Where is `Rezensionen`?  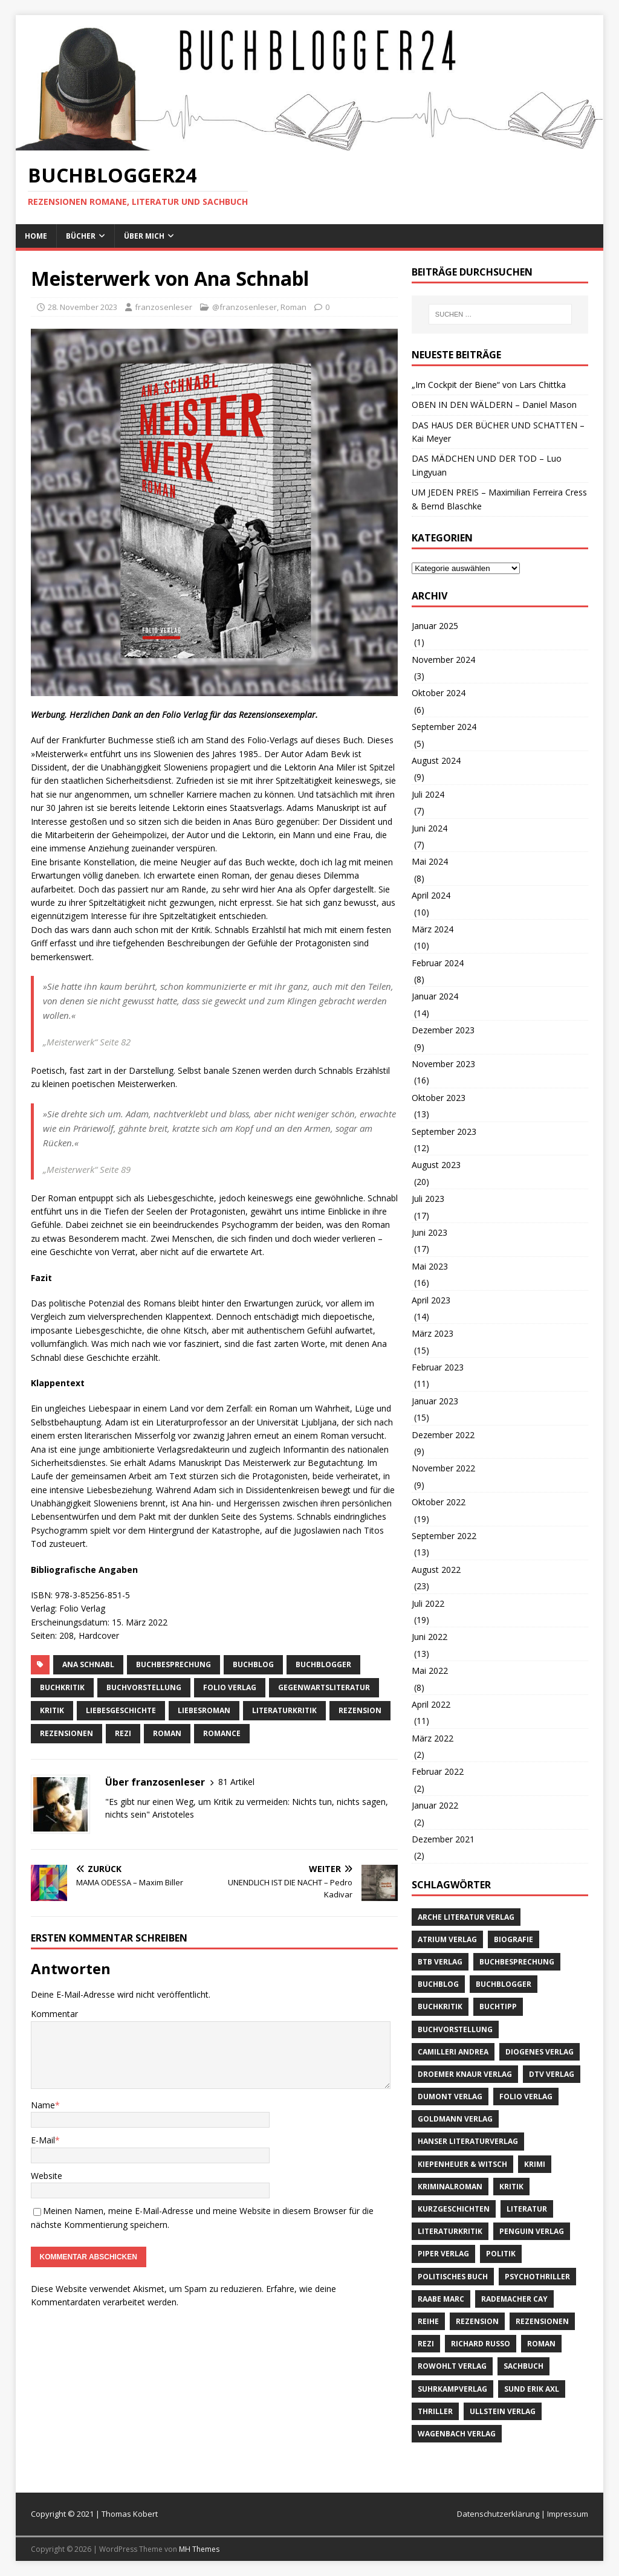
Rezensionen is located at coordinates (66, 1733).